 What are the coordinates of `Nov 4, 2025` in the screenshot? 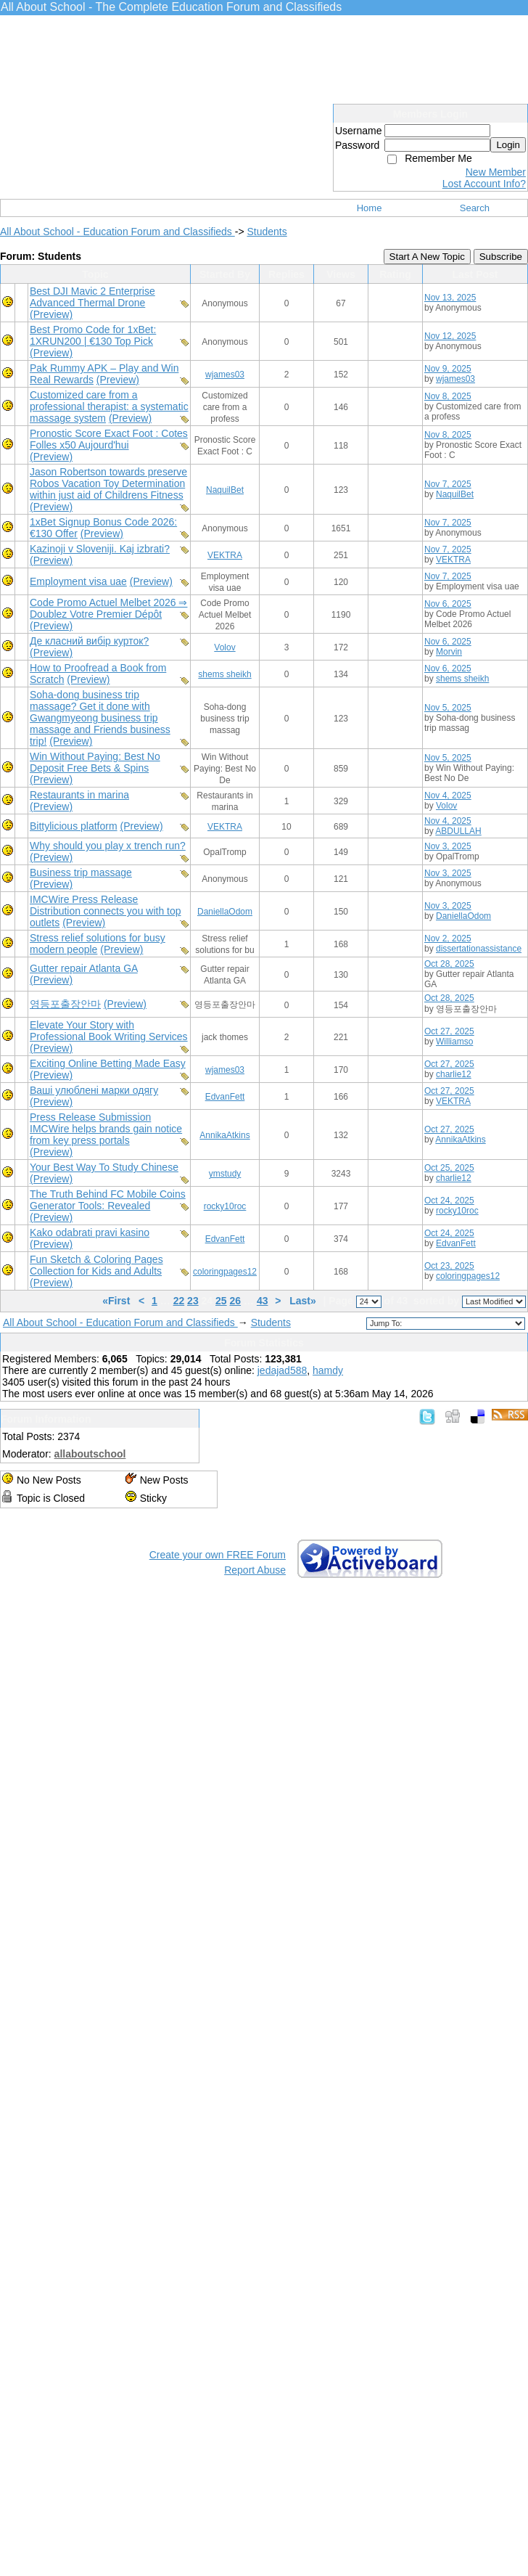 It's located at (447, 795).